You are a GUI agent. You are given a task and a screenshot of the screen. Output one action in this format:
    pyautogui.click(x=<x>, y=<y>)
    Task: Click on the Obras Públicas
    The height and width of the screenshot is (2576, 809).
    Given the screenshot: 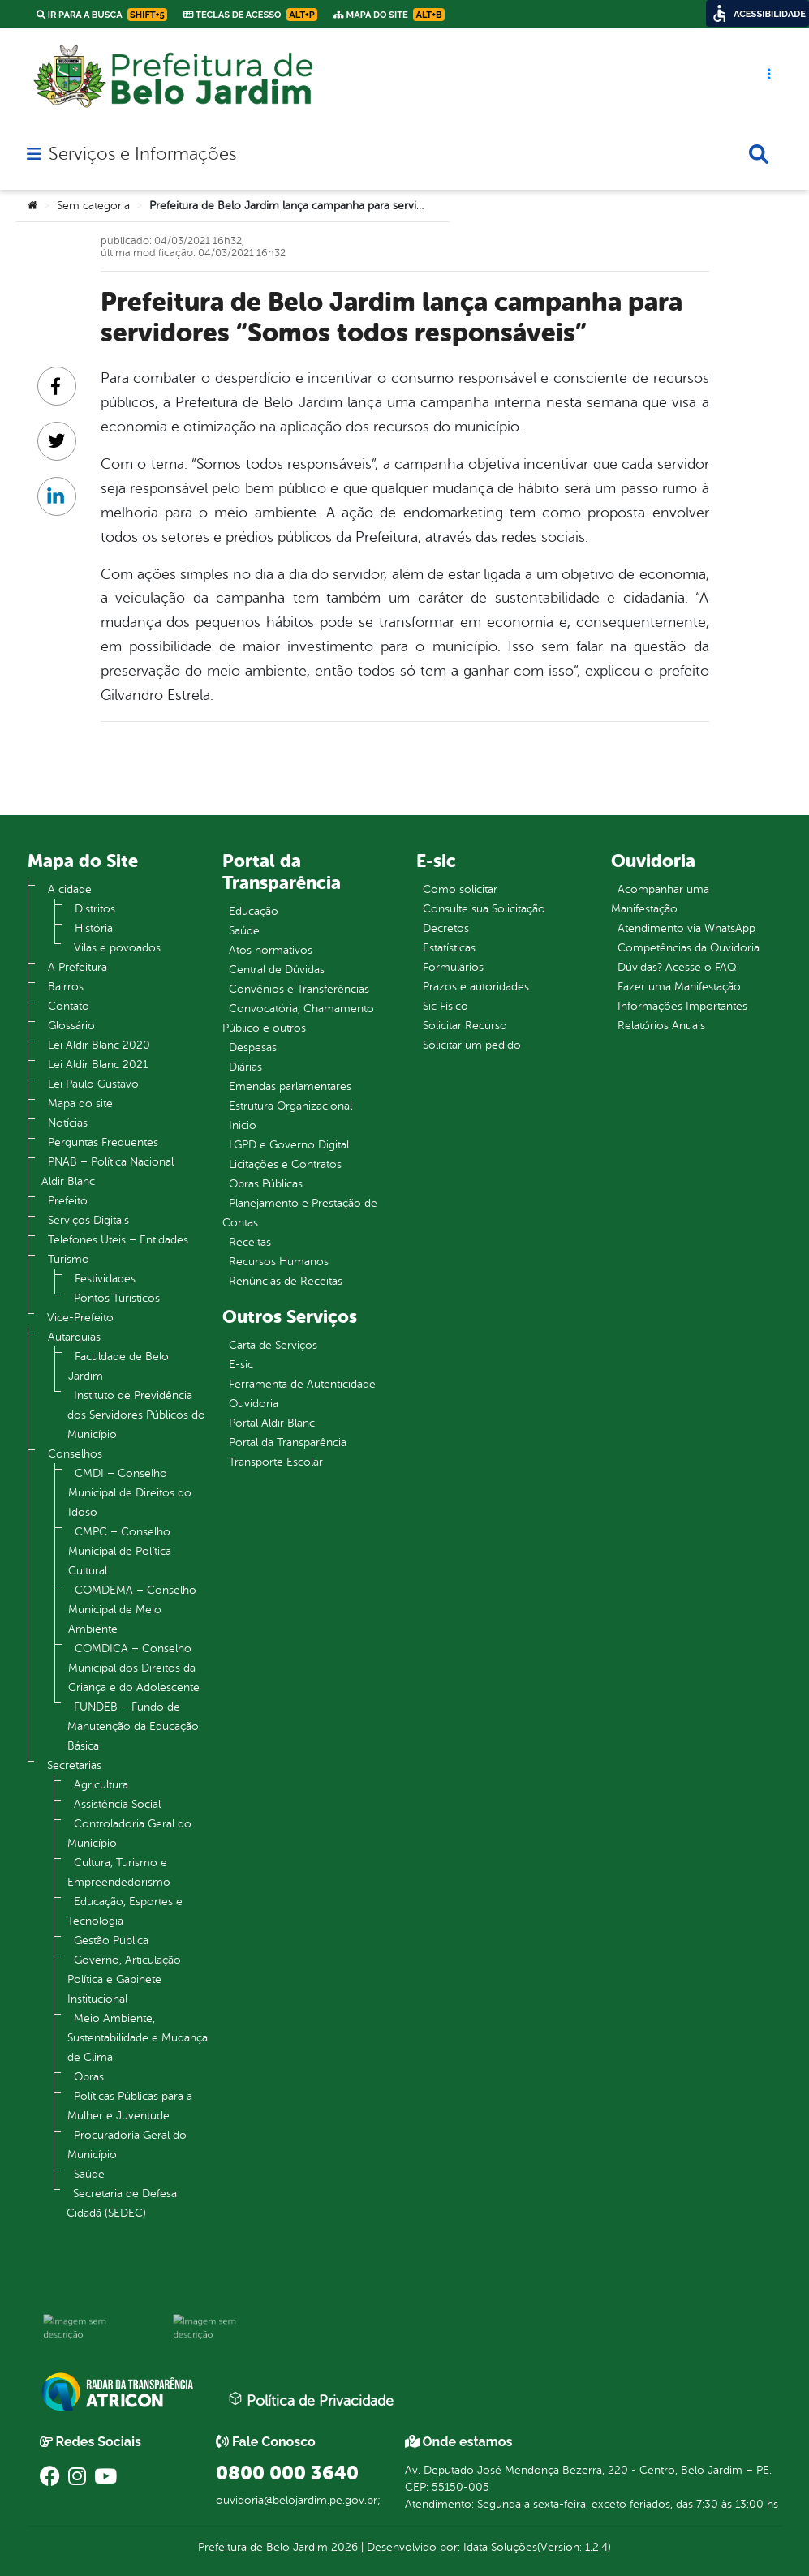 What is the action you would take?
    pyautogui.click(x=266, y=1184)
    